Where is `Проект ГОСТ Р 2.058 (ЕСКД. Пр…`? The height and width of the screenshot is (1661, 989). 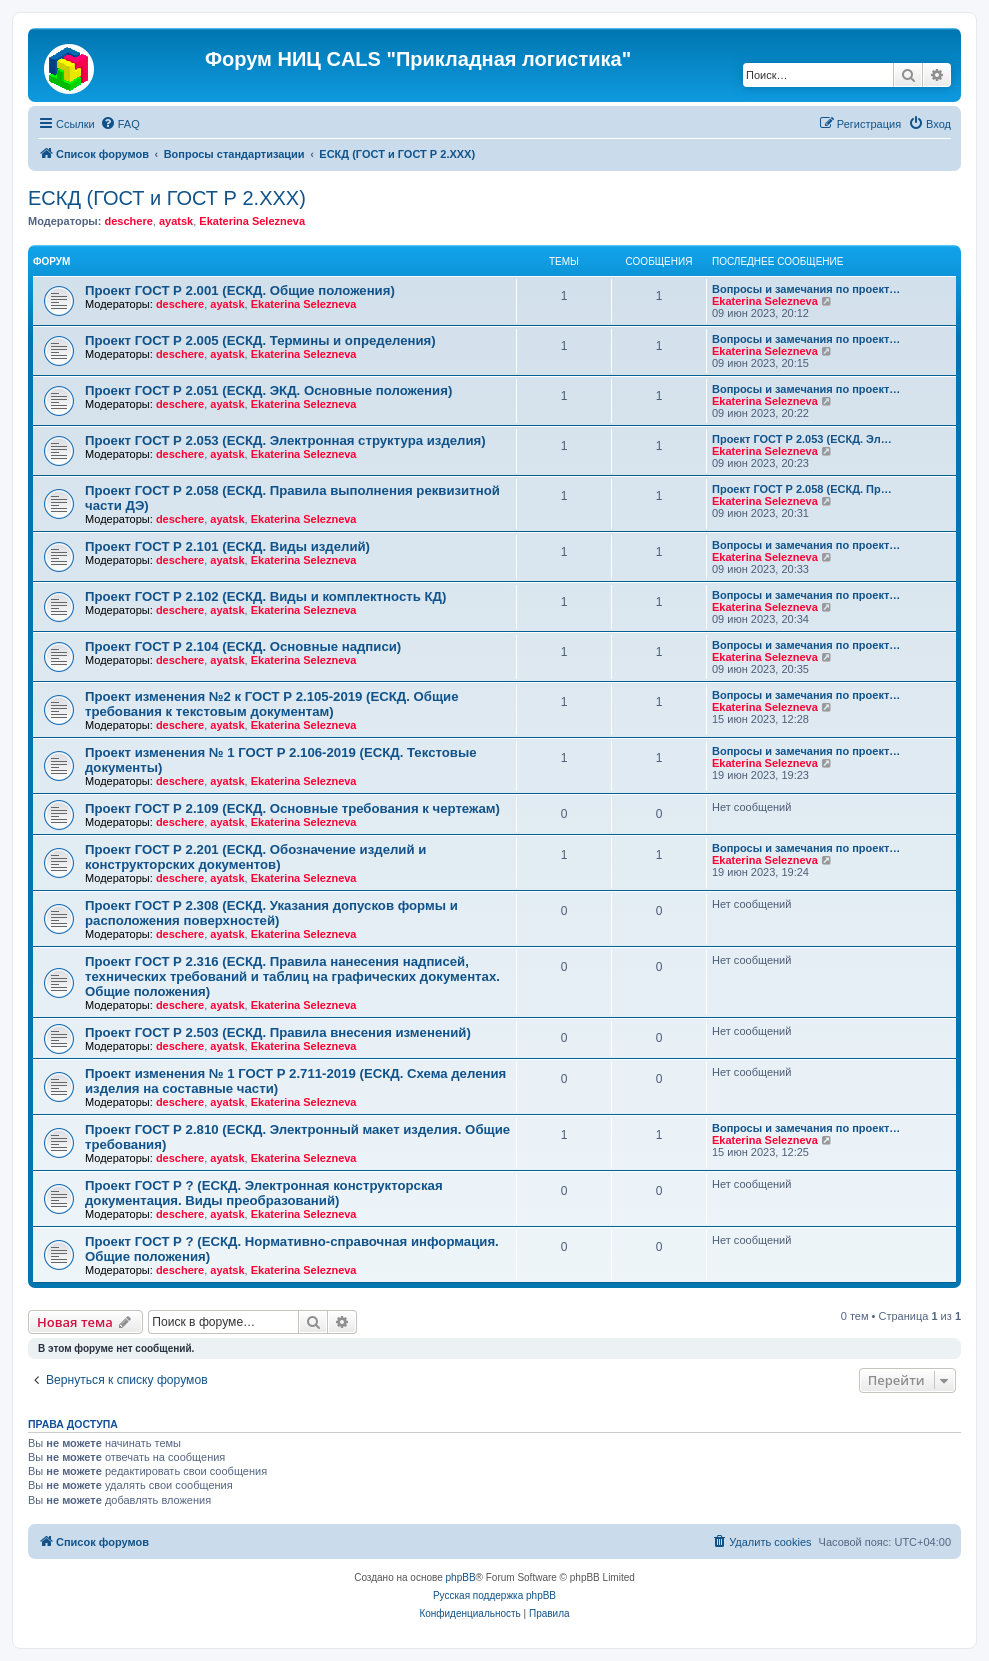
Проект ГОСТ Р 2.058 (ЕСКД. Пр… is located at coordinates (802, 489).